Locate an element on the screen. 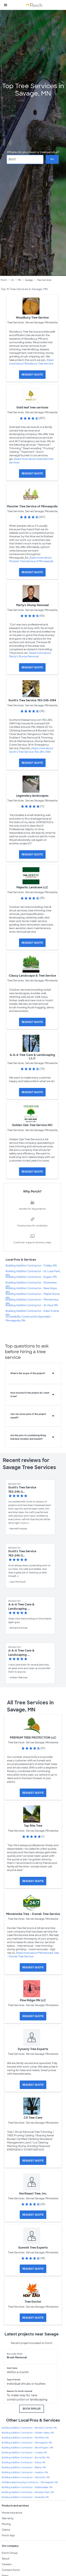 The width and height of the screenshot is (66, 2576). Building Addition Contractor - Brooklyn Park, MN is located at coordinates (28, 2492).